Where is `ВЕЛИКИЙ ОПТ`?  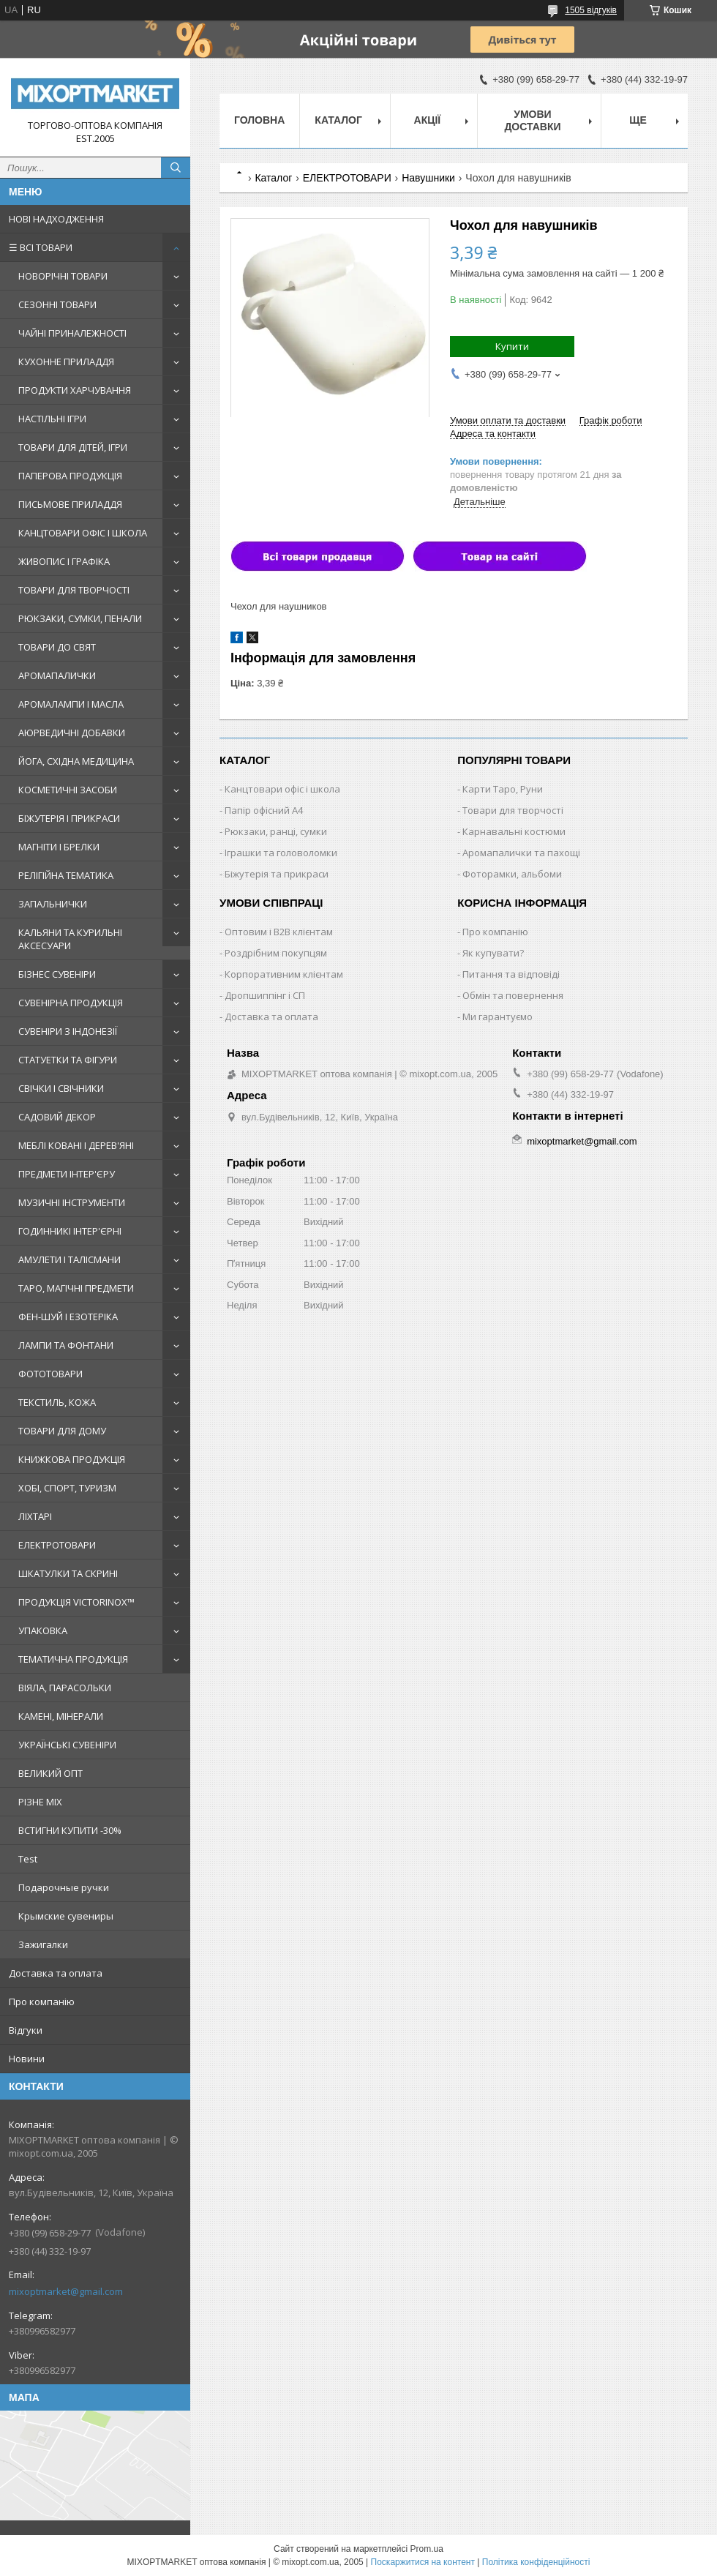 ВЕЛИКИЙ ОПТ is located at coordinates (50, 1773).